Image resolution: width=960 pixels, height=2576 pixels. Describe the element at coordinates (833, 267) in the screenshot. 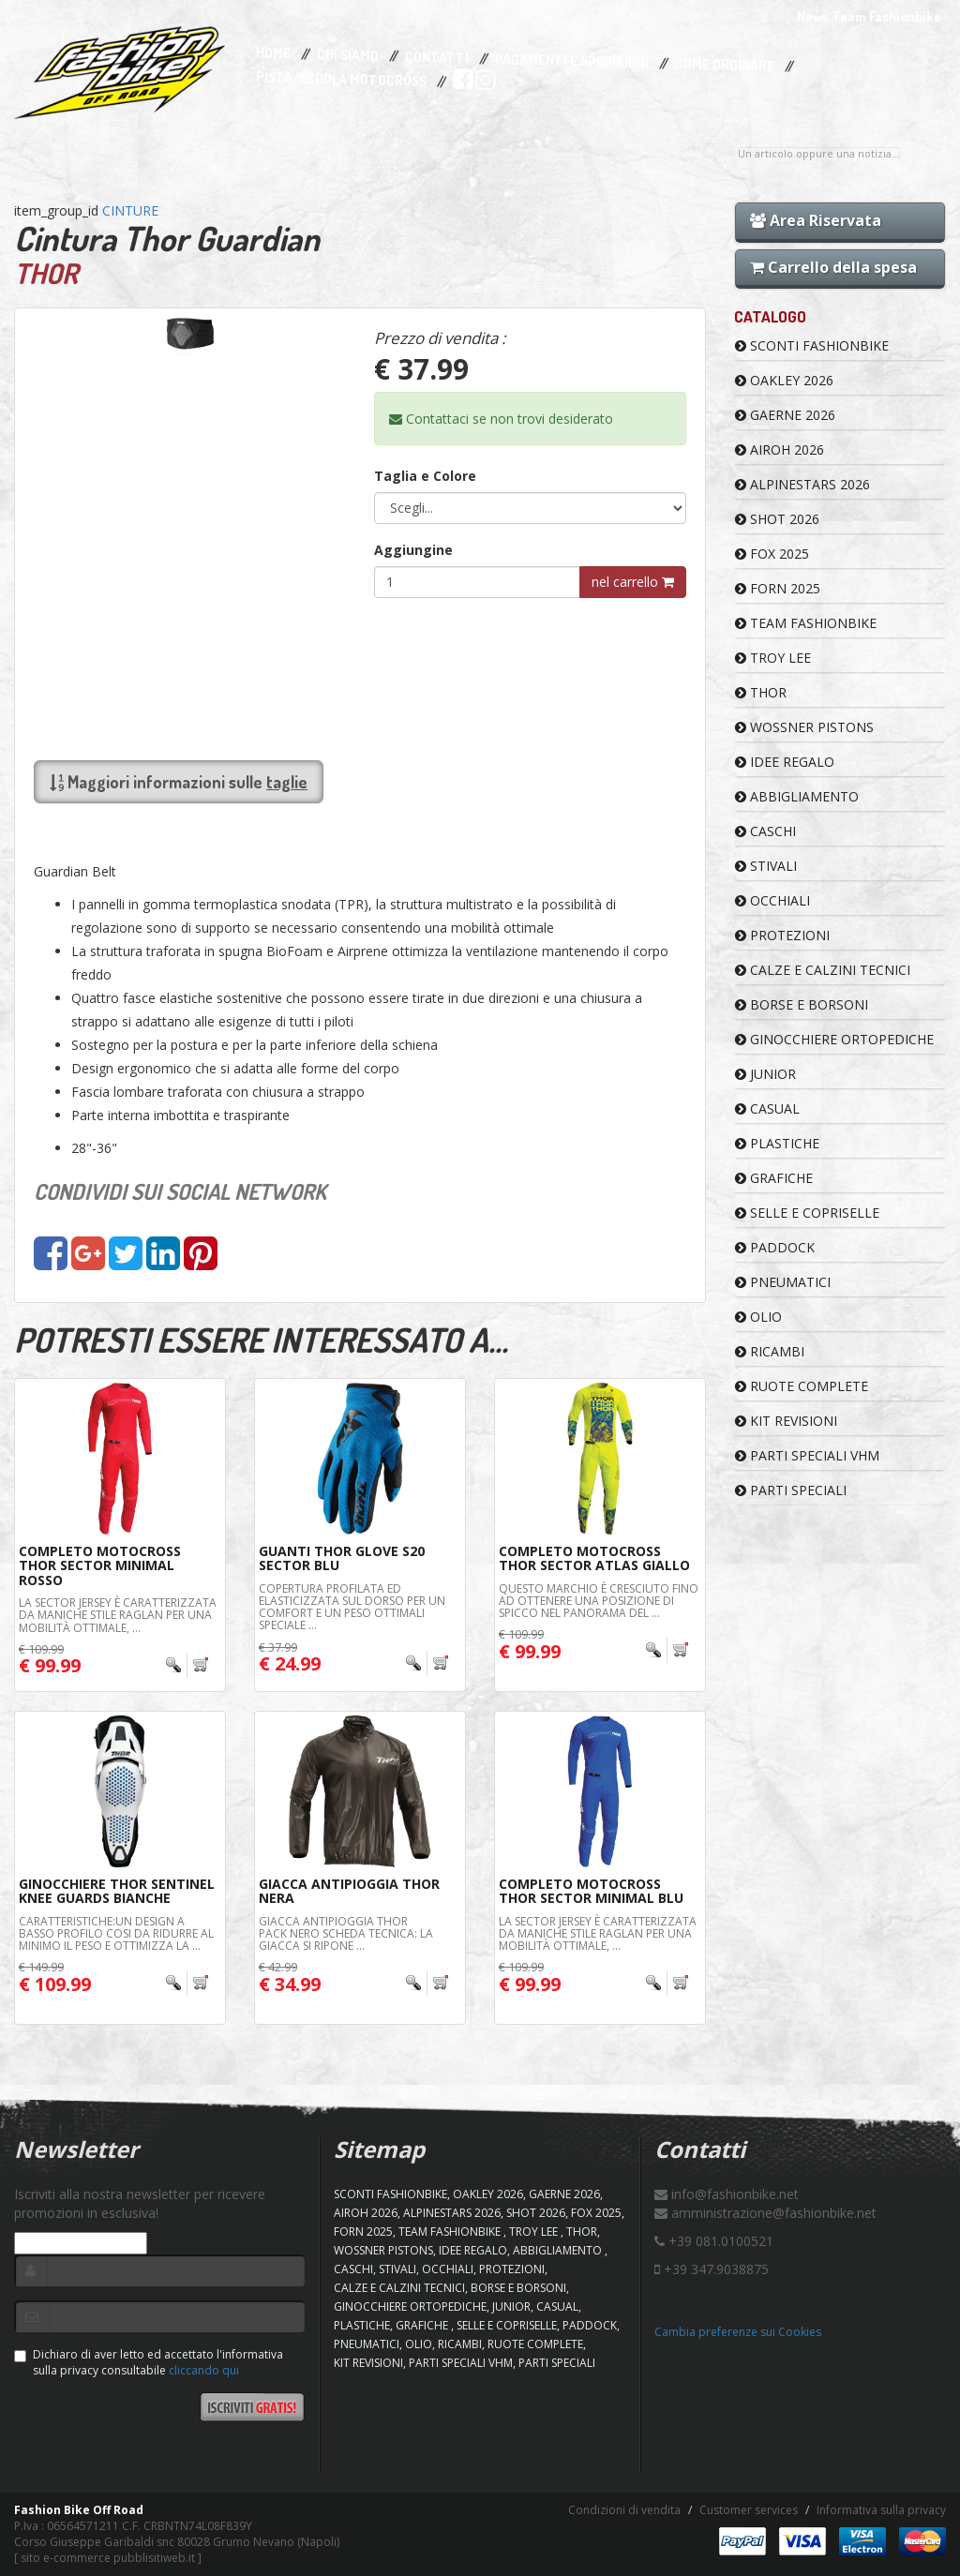

I see `Carrello della spesa` at that location.